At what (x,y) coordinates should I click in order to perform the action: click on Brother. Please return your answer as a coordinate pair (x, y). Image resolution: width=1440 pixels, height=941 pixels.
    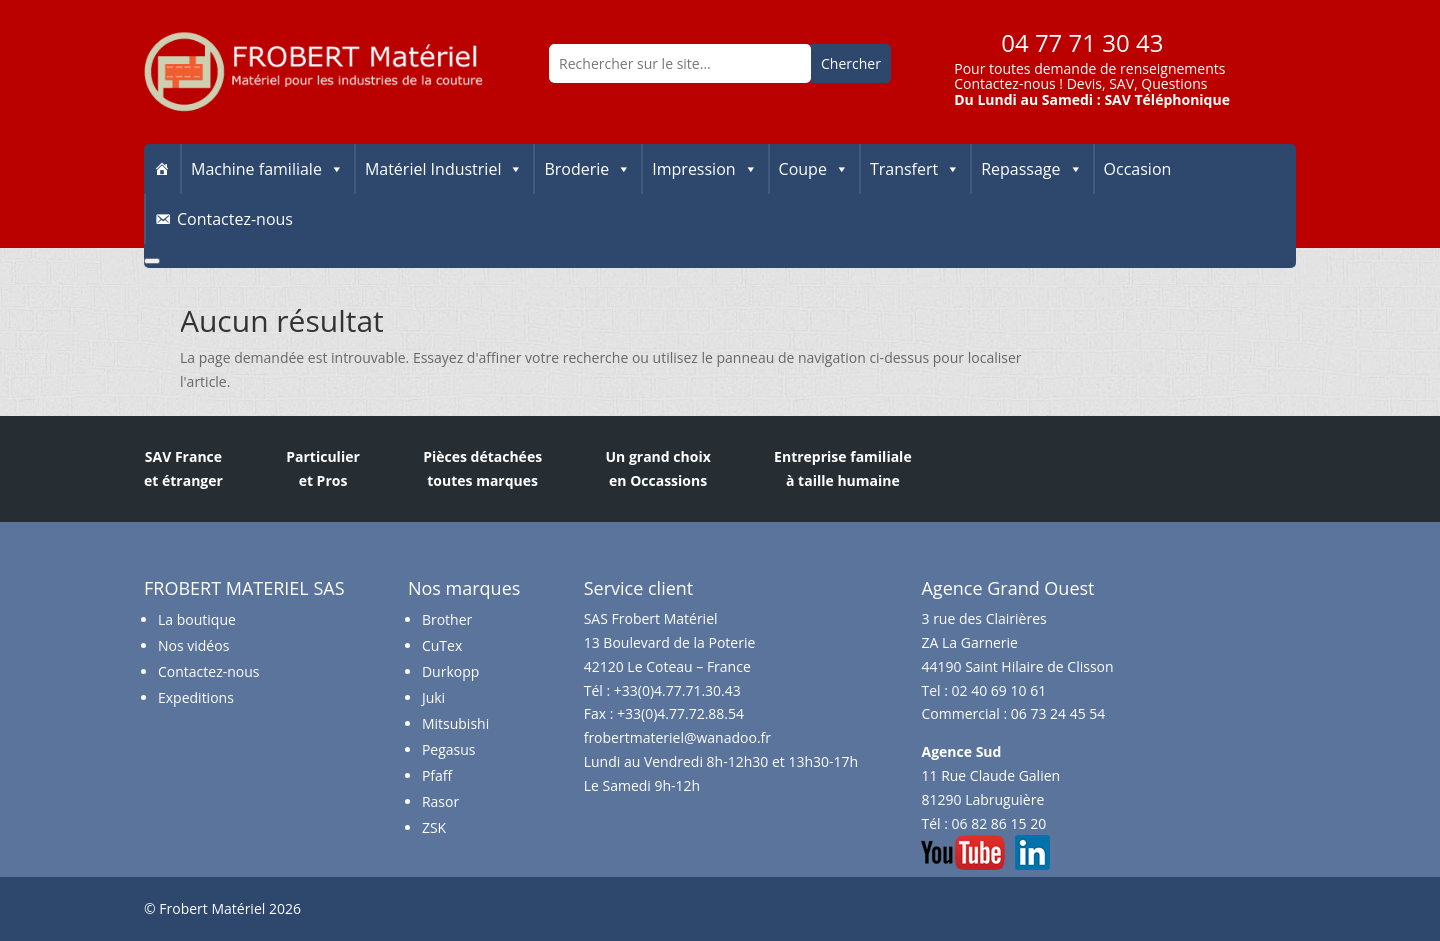
    Looking at the image, I should click on (447, 619).